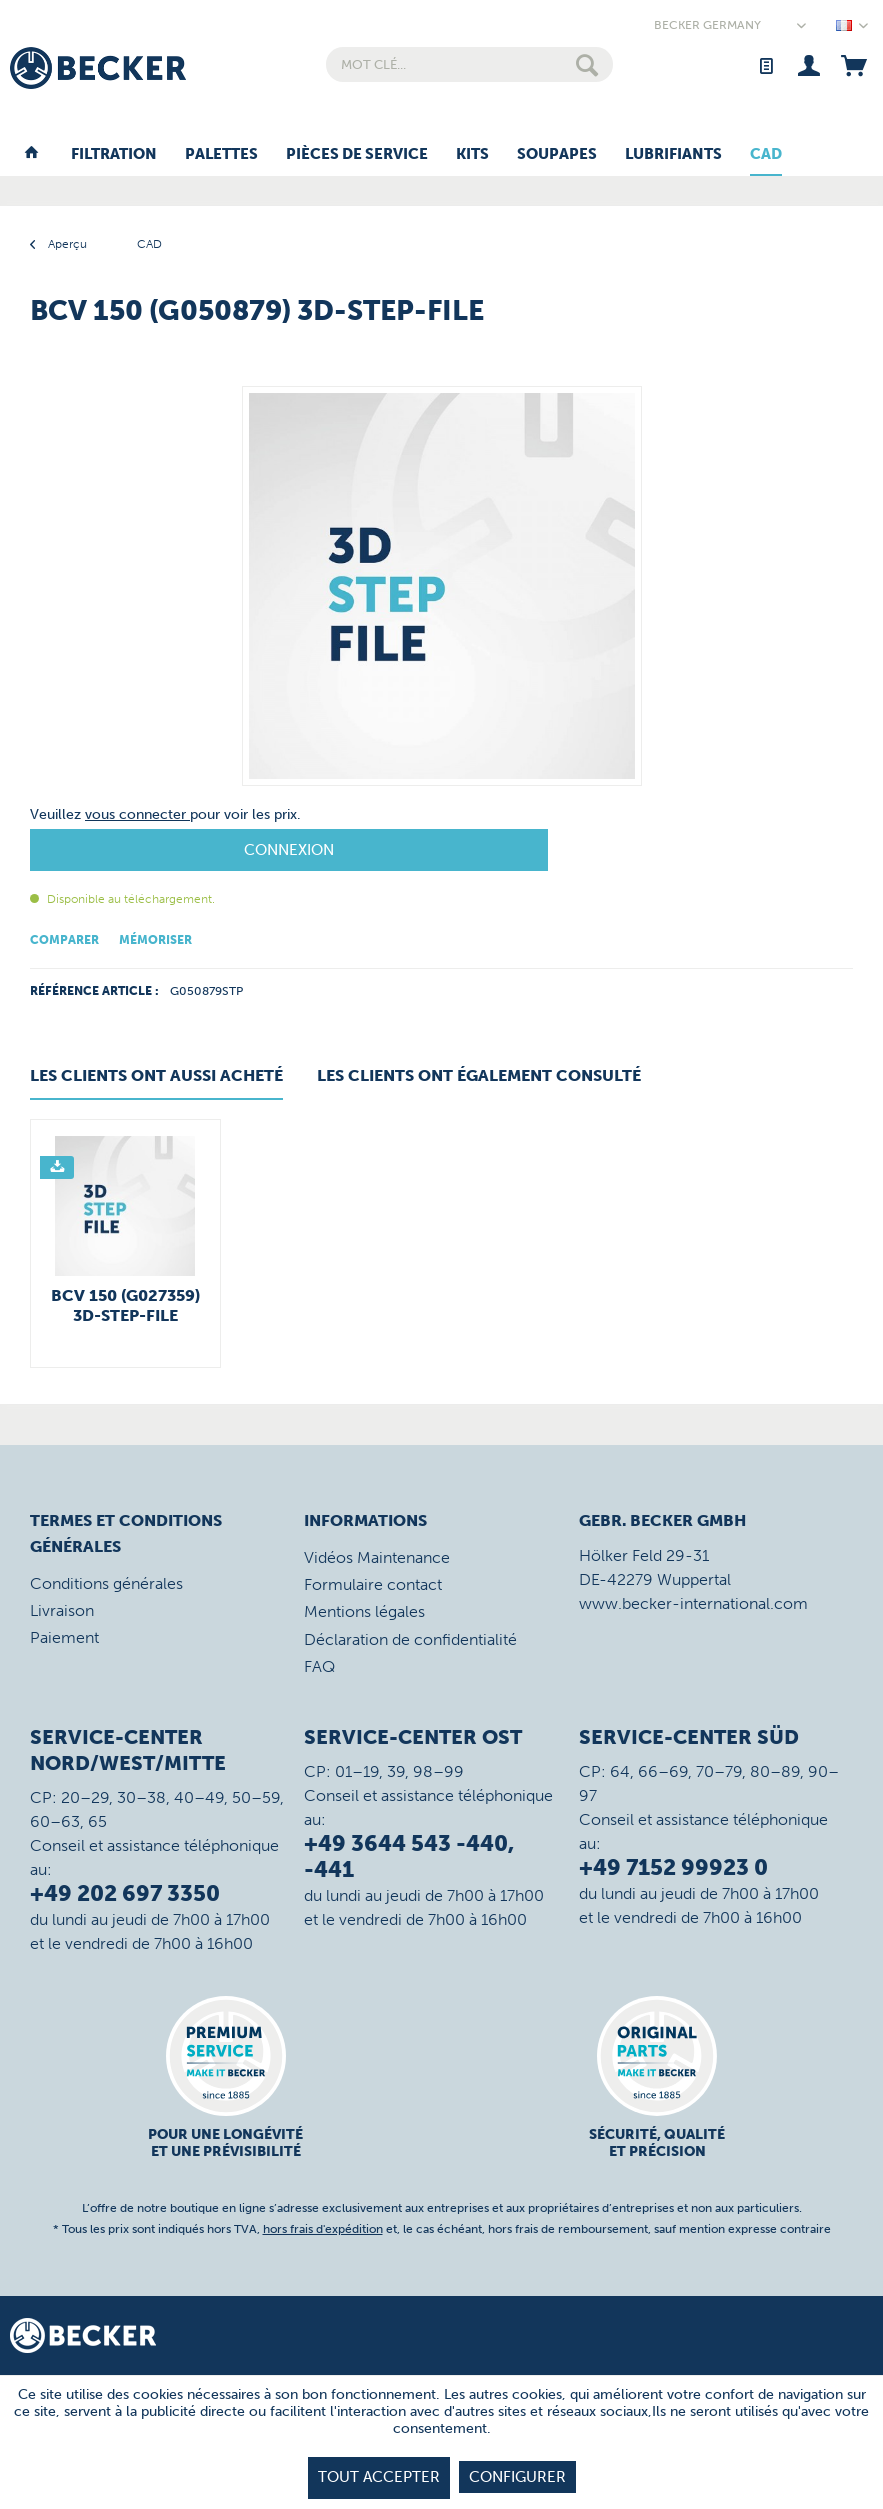 This screenshot has height=2509, width=883. What do you see at coordinates (64, 1637) in the screenshot?
I see `Paiement` at bounding box center [64, 1637].